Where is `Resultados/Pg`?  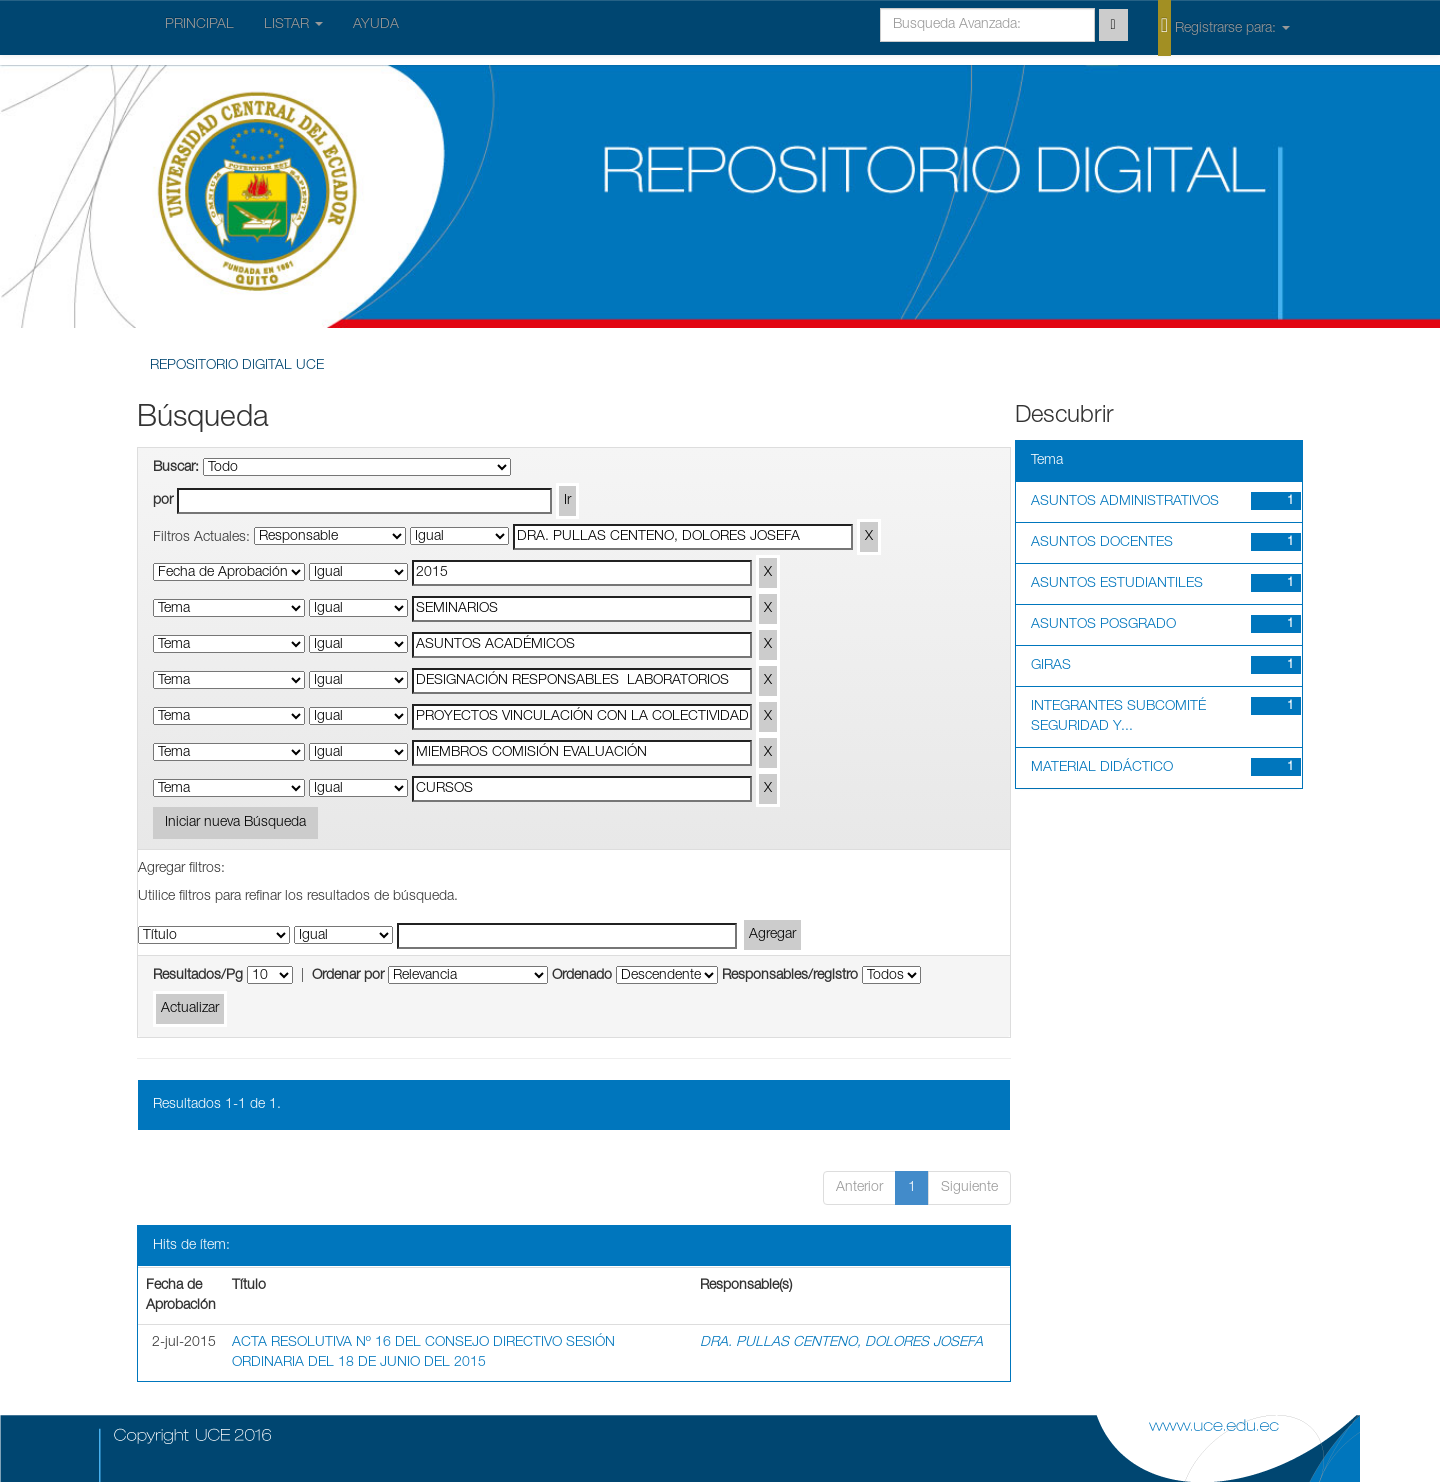 Resultados/Pg is located at coordinates (198, 976).